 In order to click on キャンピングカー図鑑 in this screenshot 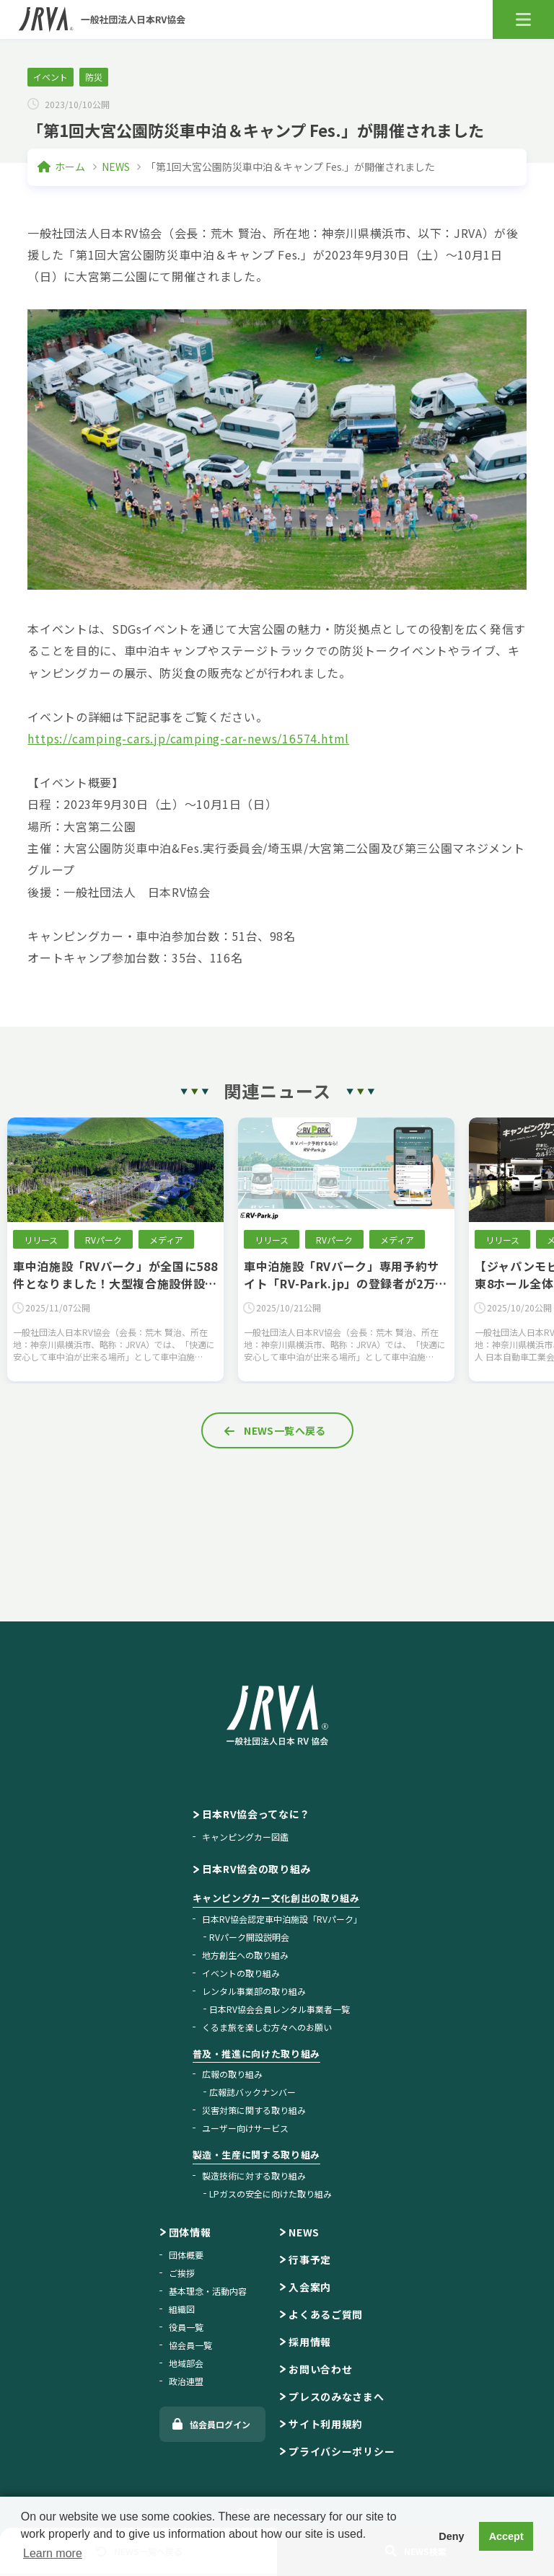, I will do `click(245, 1837)`.